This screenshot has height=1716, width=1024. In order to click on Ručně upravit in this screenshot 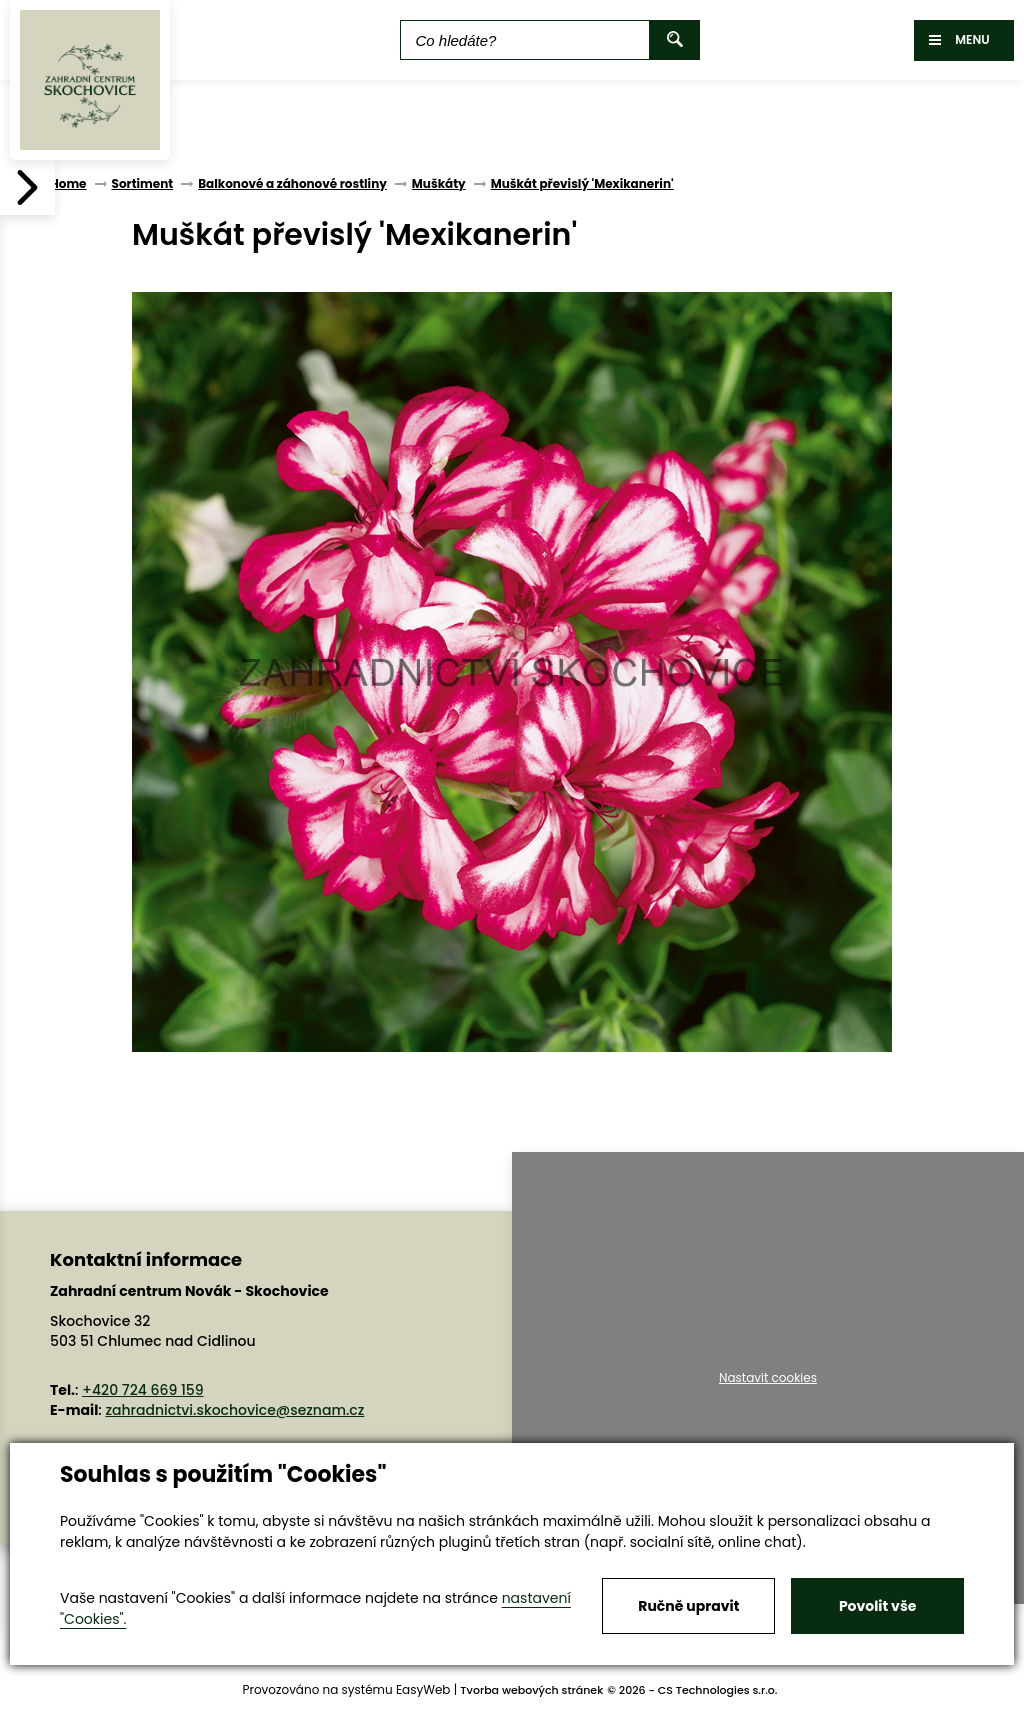, I will do `click(688, 1606)`.